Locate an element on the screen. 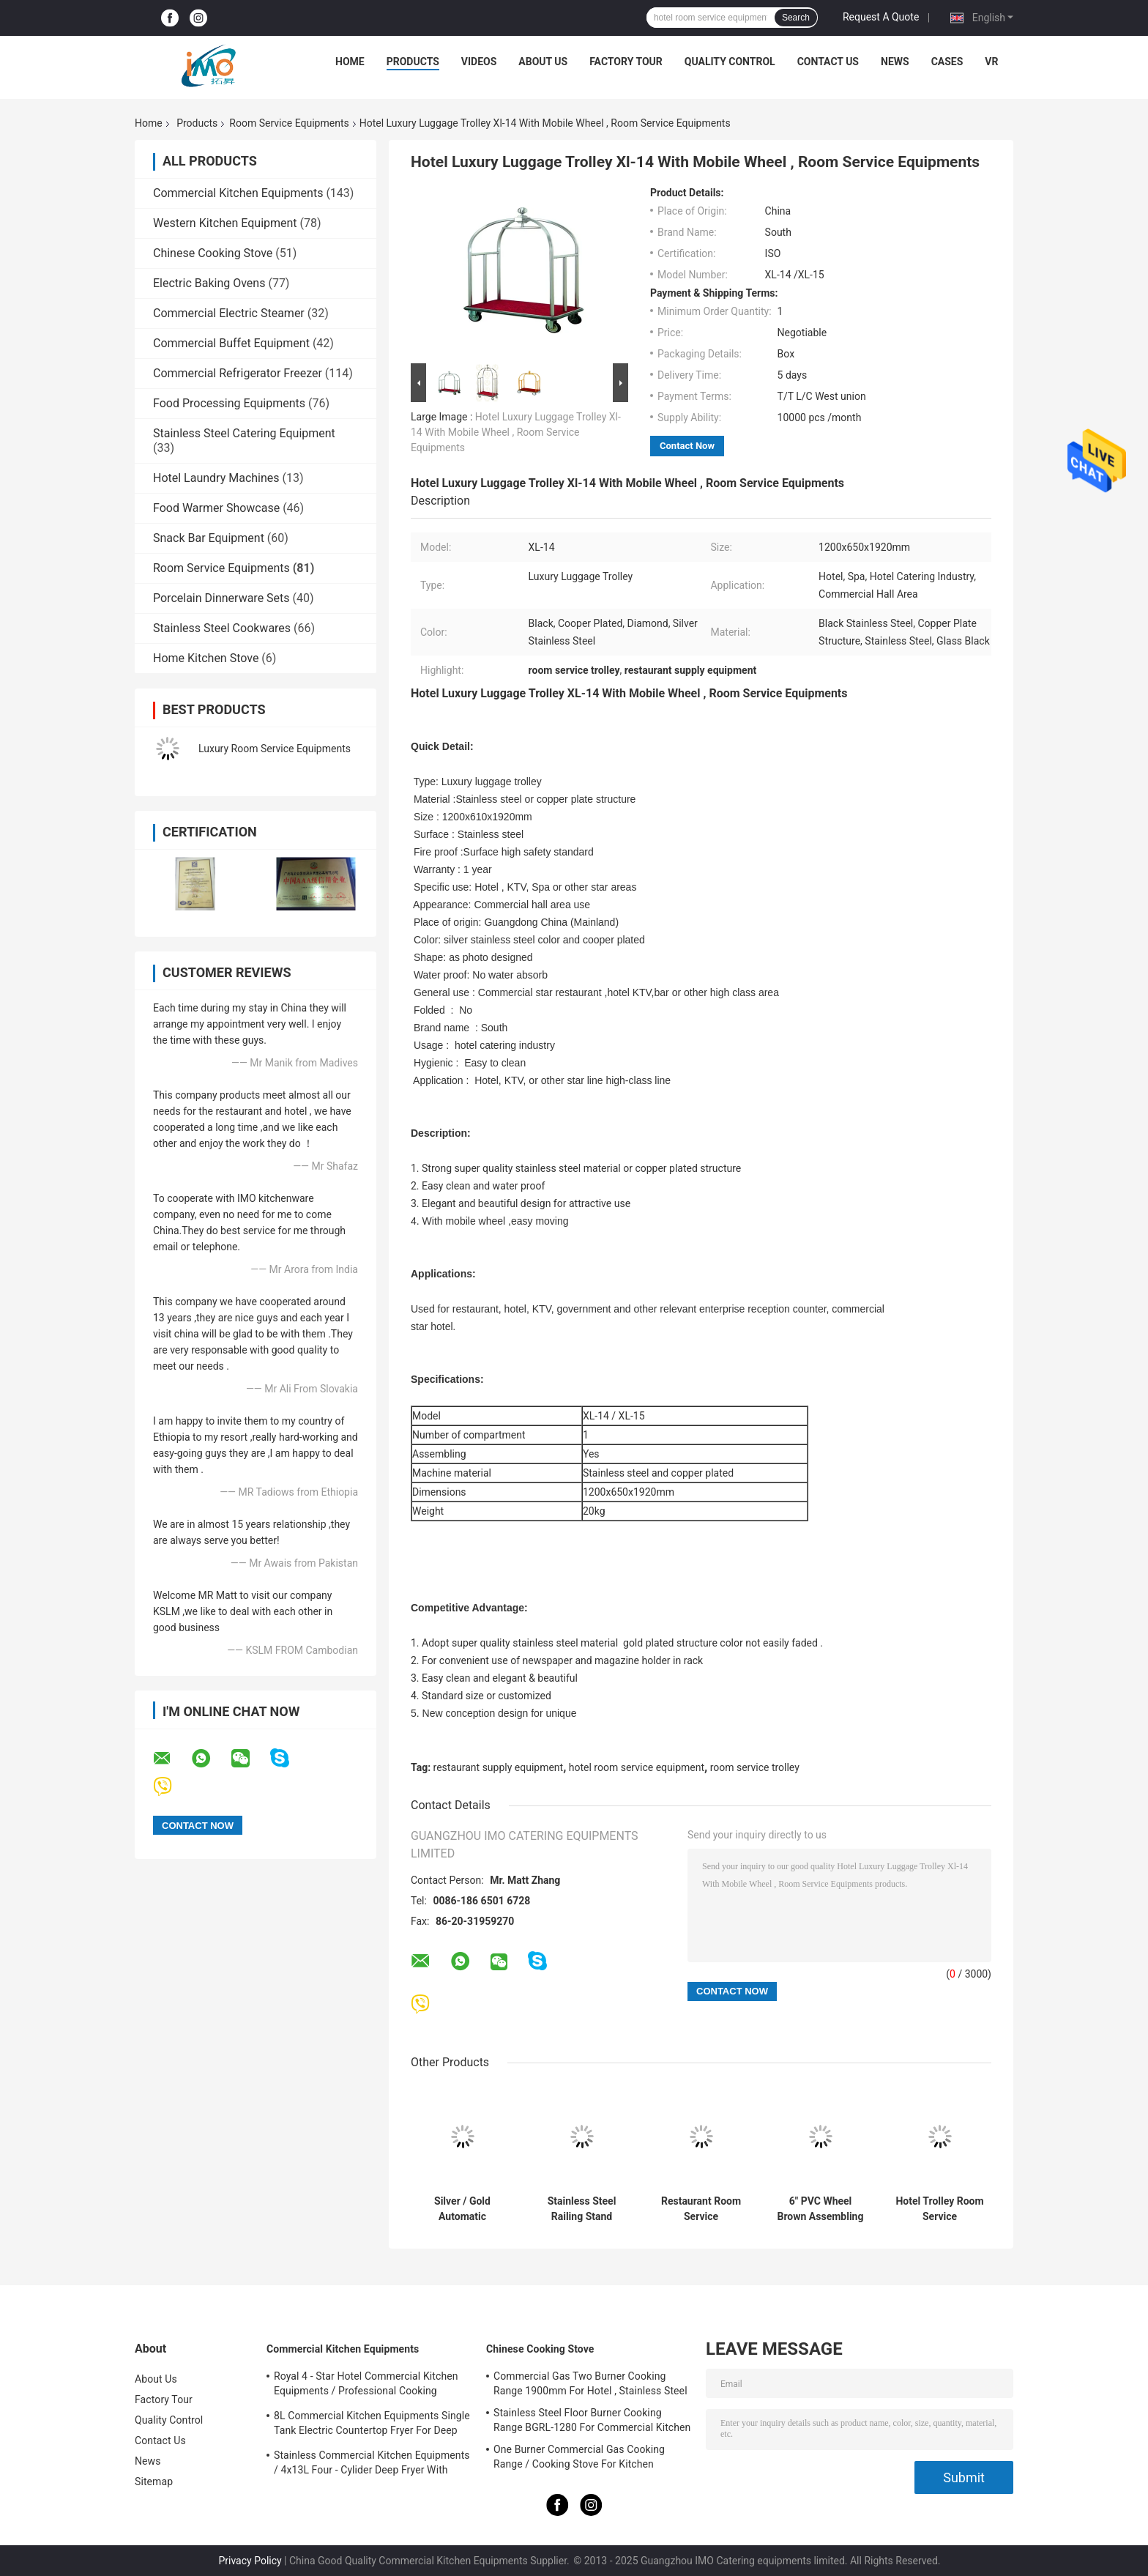 This screenshot has width=1148, height=2576. Commercial Electric Steamer is located at coordinates (229, 313).